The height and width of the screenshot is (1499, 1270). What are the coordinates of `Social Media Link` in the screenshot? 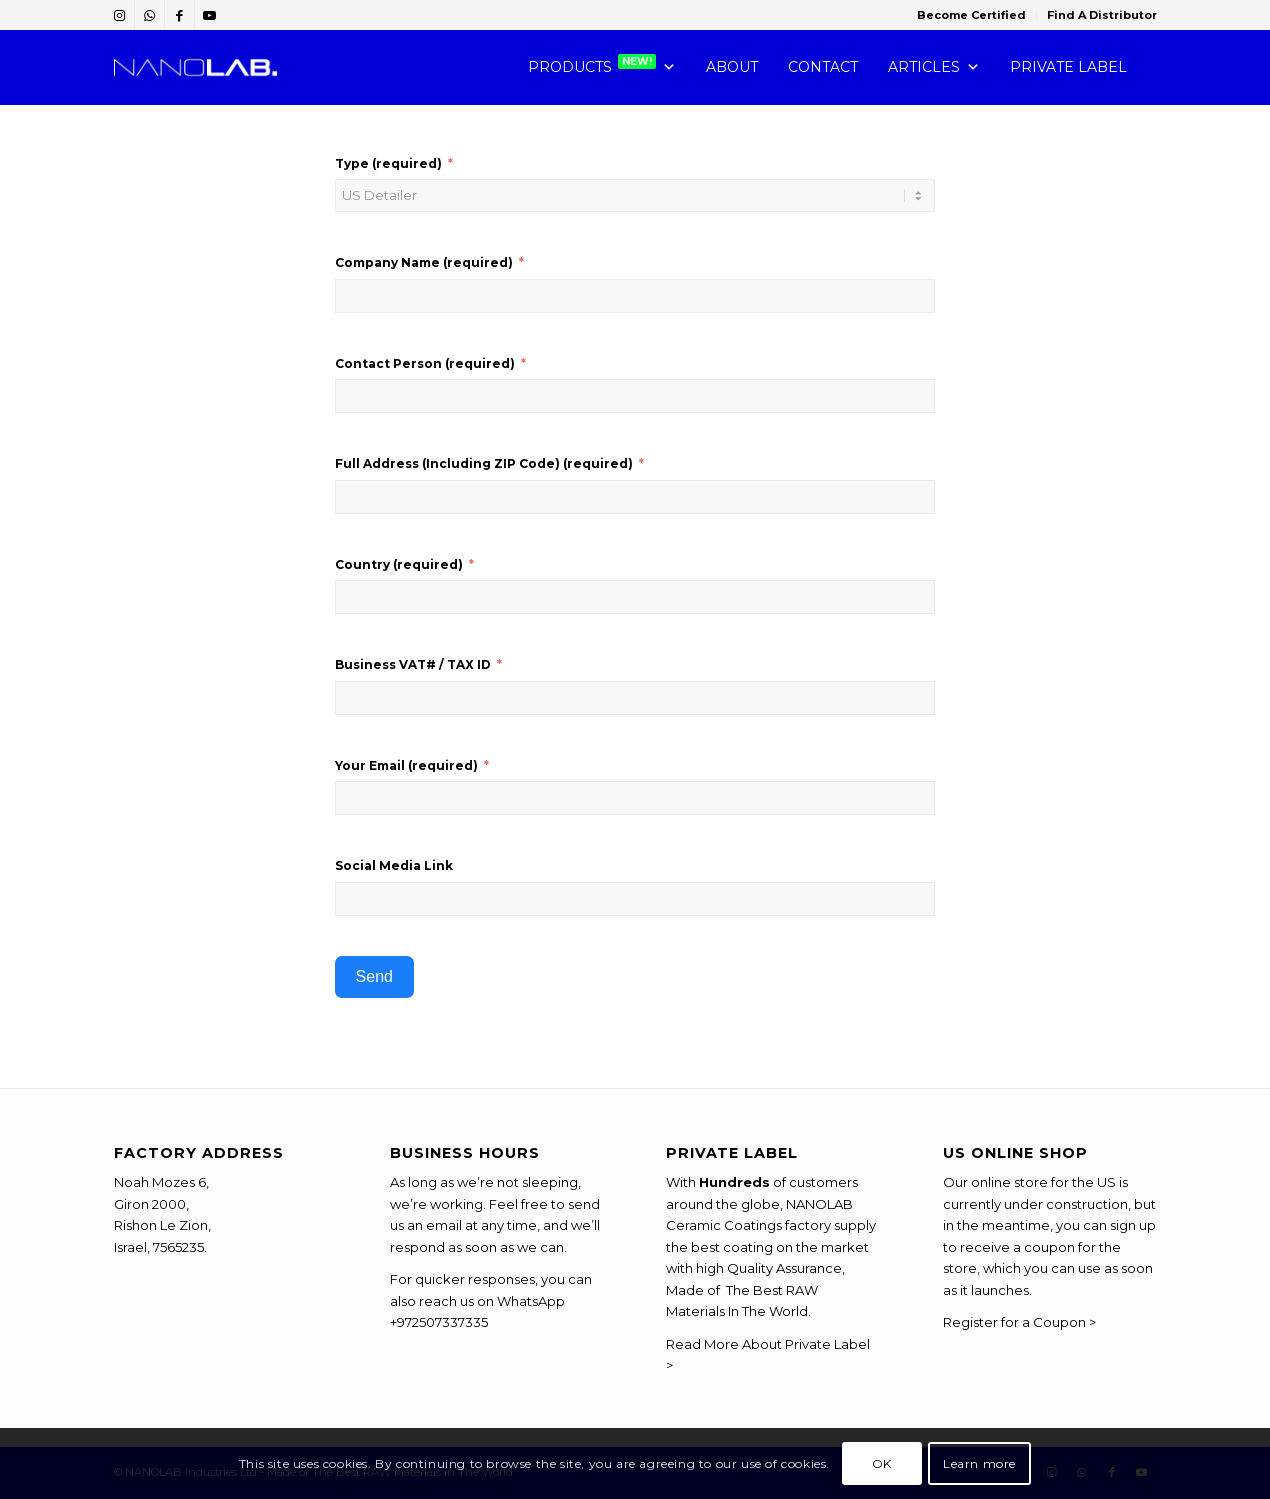 It's located at (394, 865).